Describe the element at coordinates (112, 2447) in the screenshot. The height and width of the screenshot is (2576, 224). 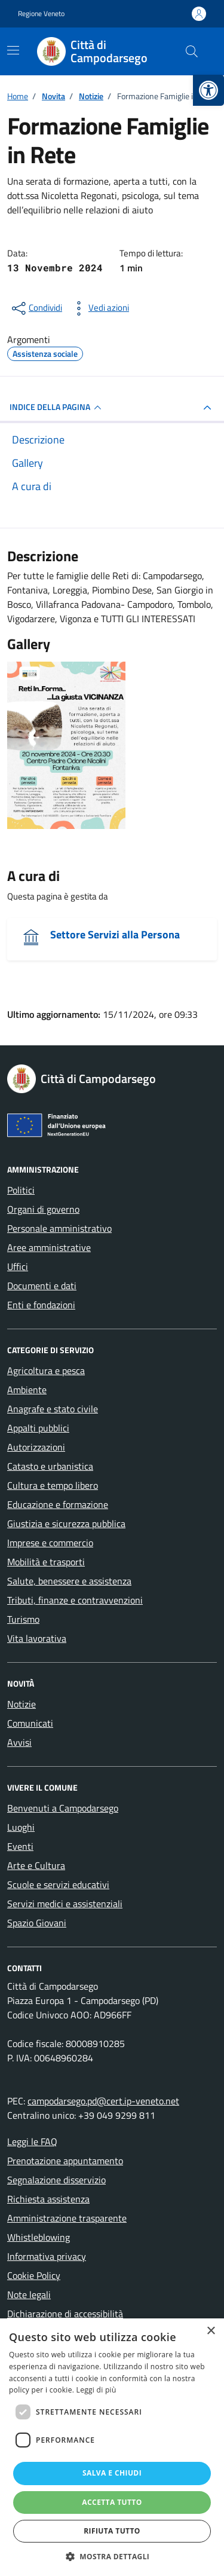
I see `[dialog]` at that location.